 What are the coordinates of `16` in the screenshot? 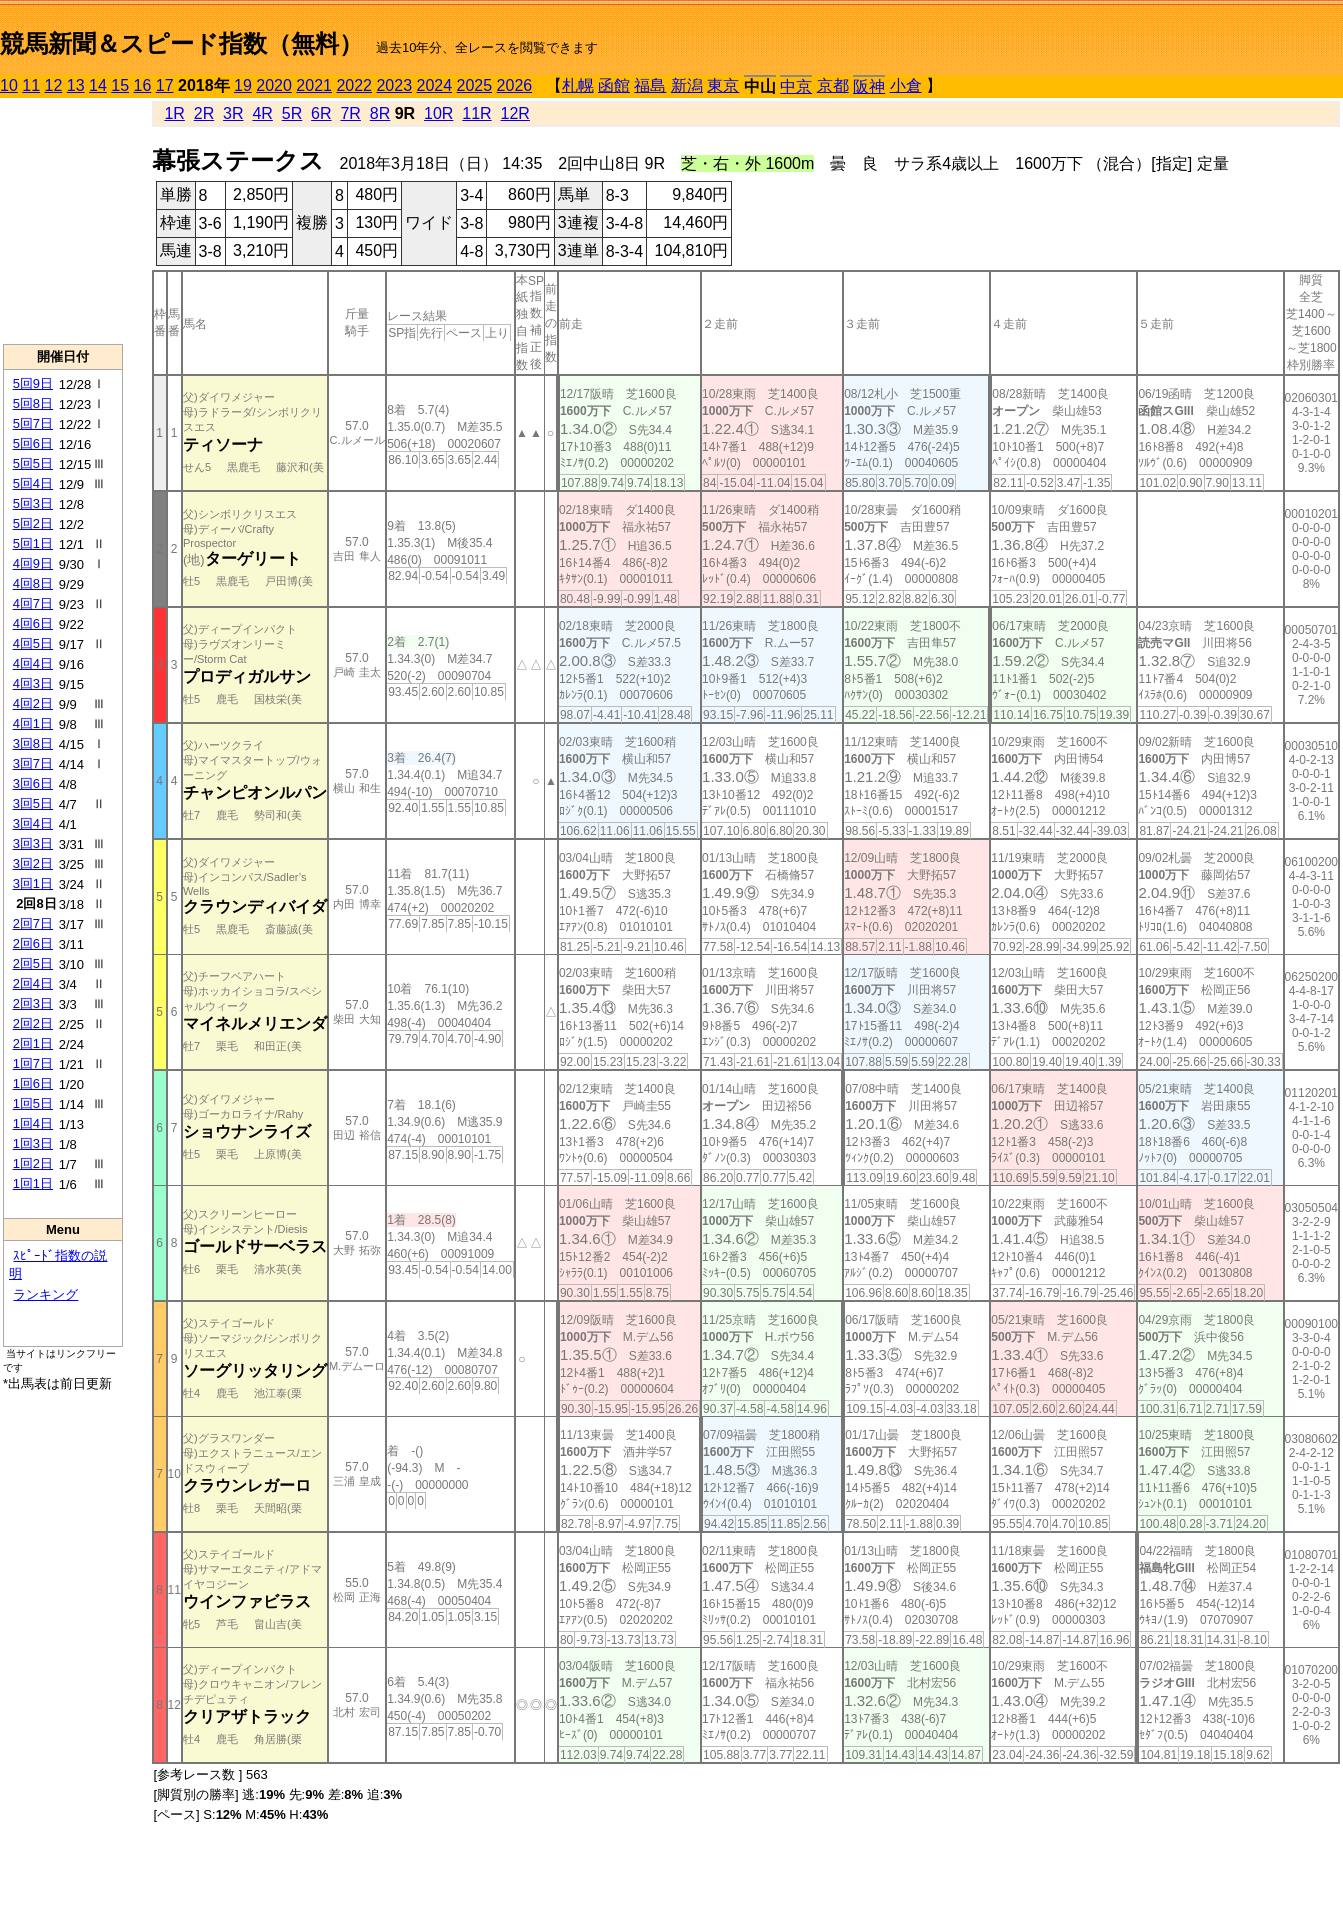 It's located at (143, 85).